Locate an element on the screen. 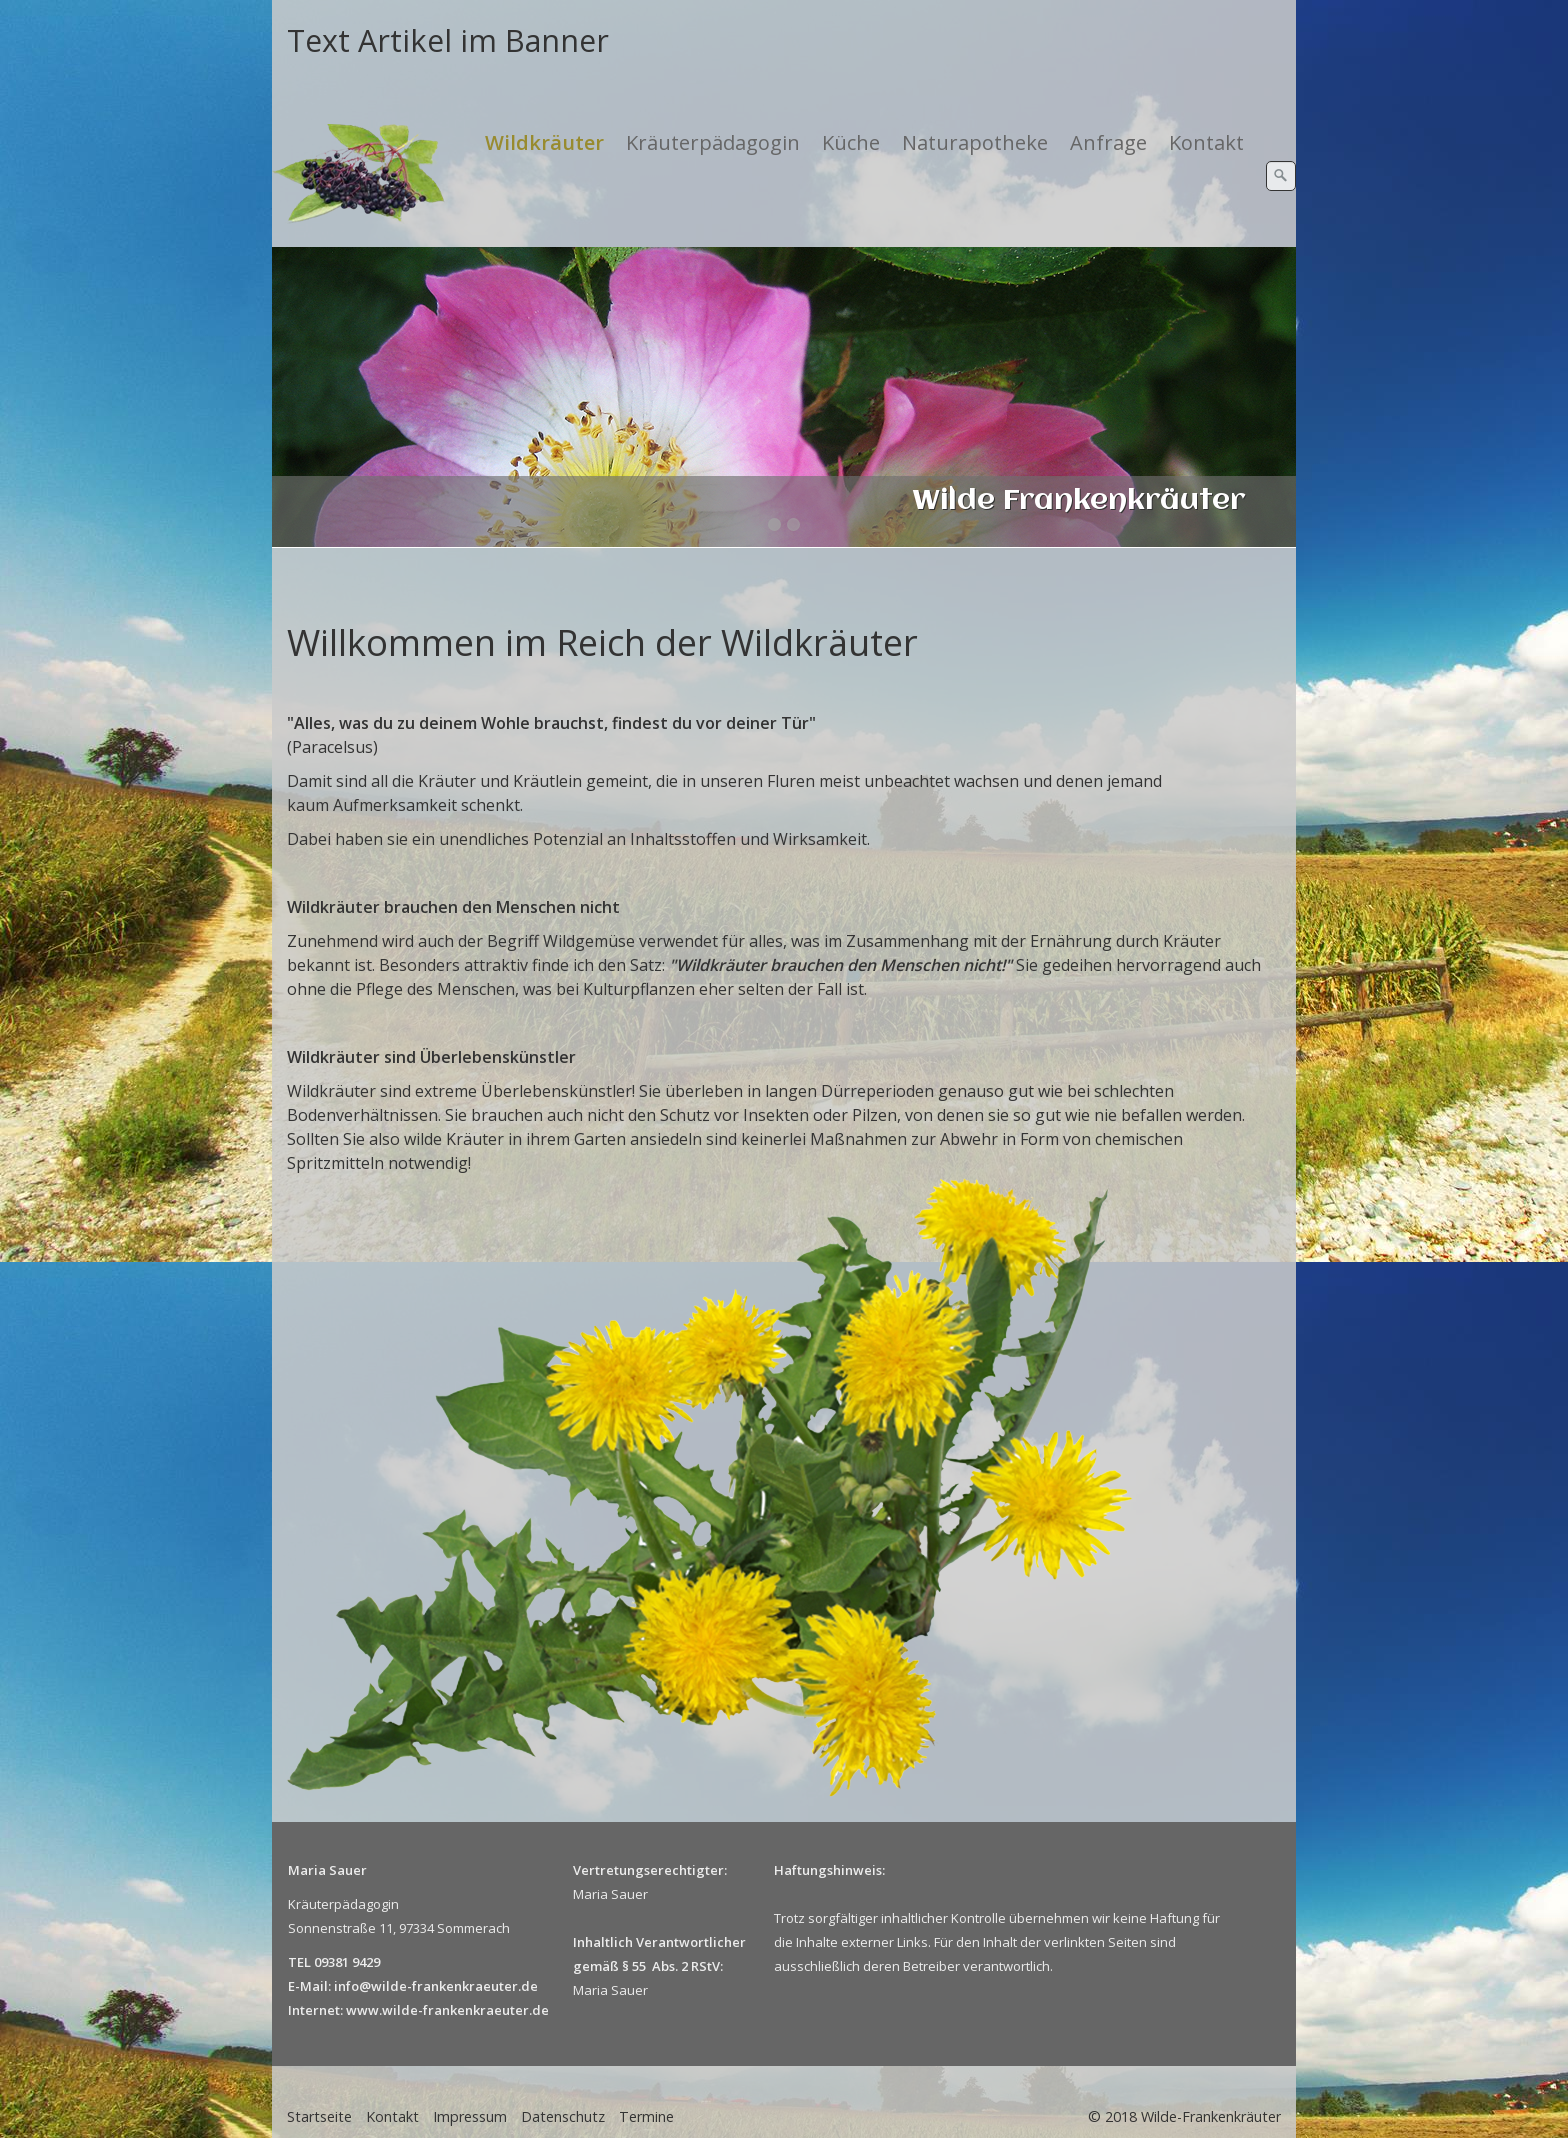 Image resolution: width=1568 pixels, height=2138 pixels. Termine is located at coordinates (646, 2116).